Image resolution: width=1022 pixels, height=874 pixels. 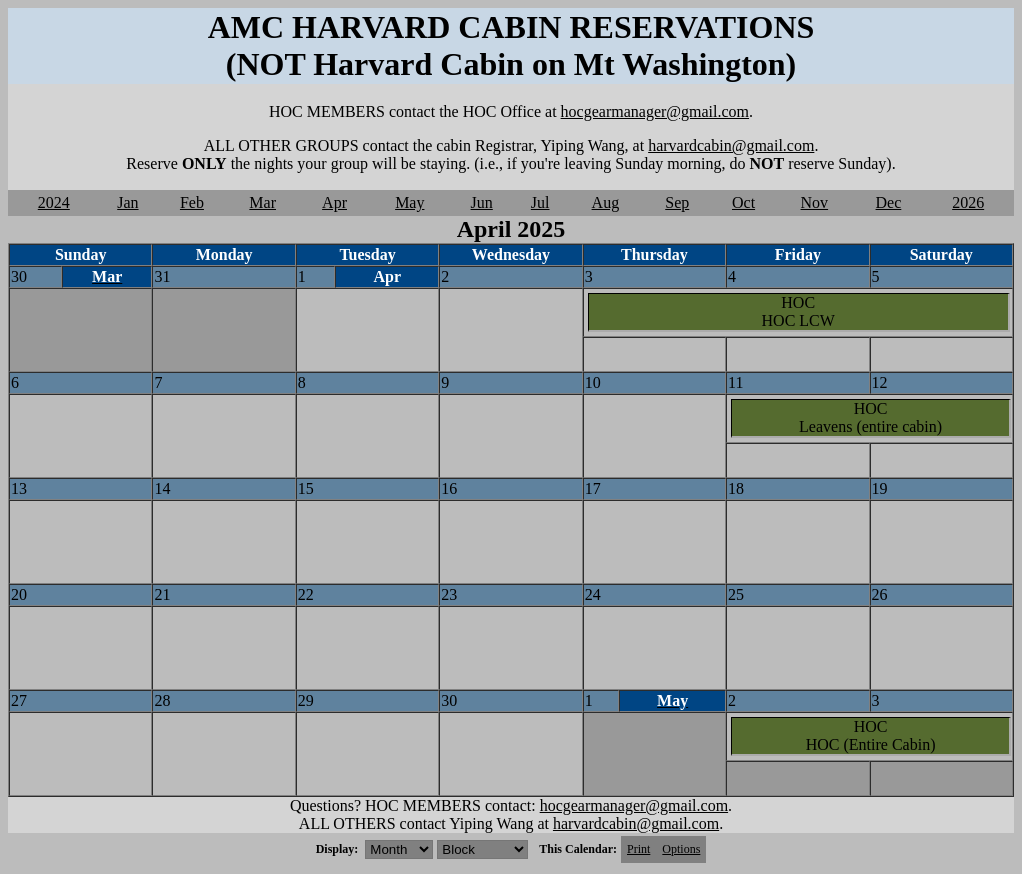 I want to click on Mar, so click(x=262, y=202).